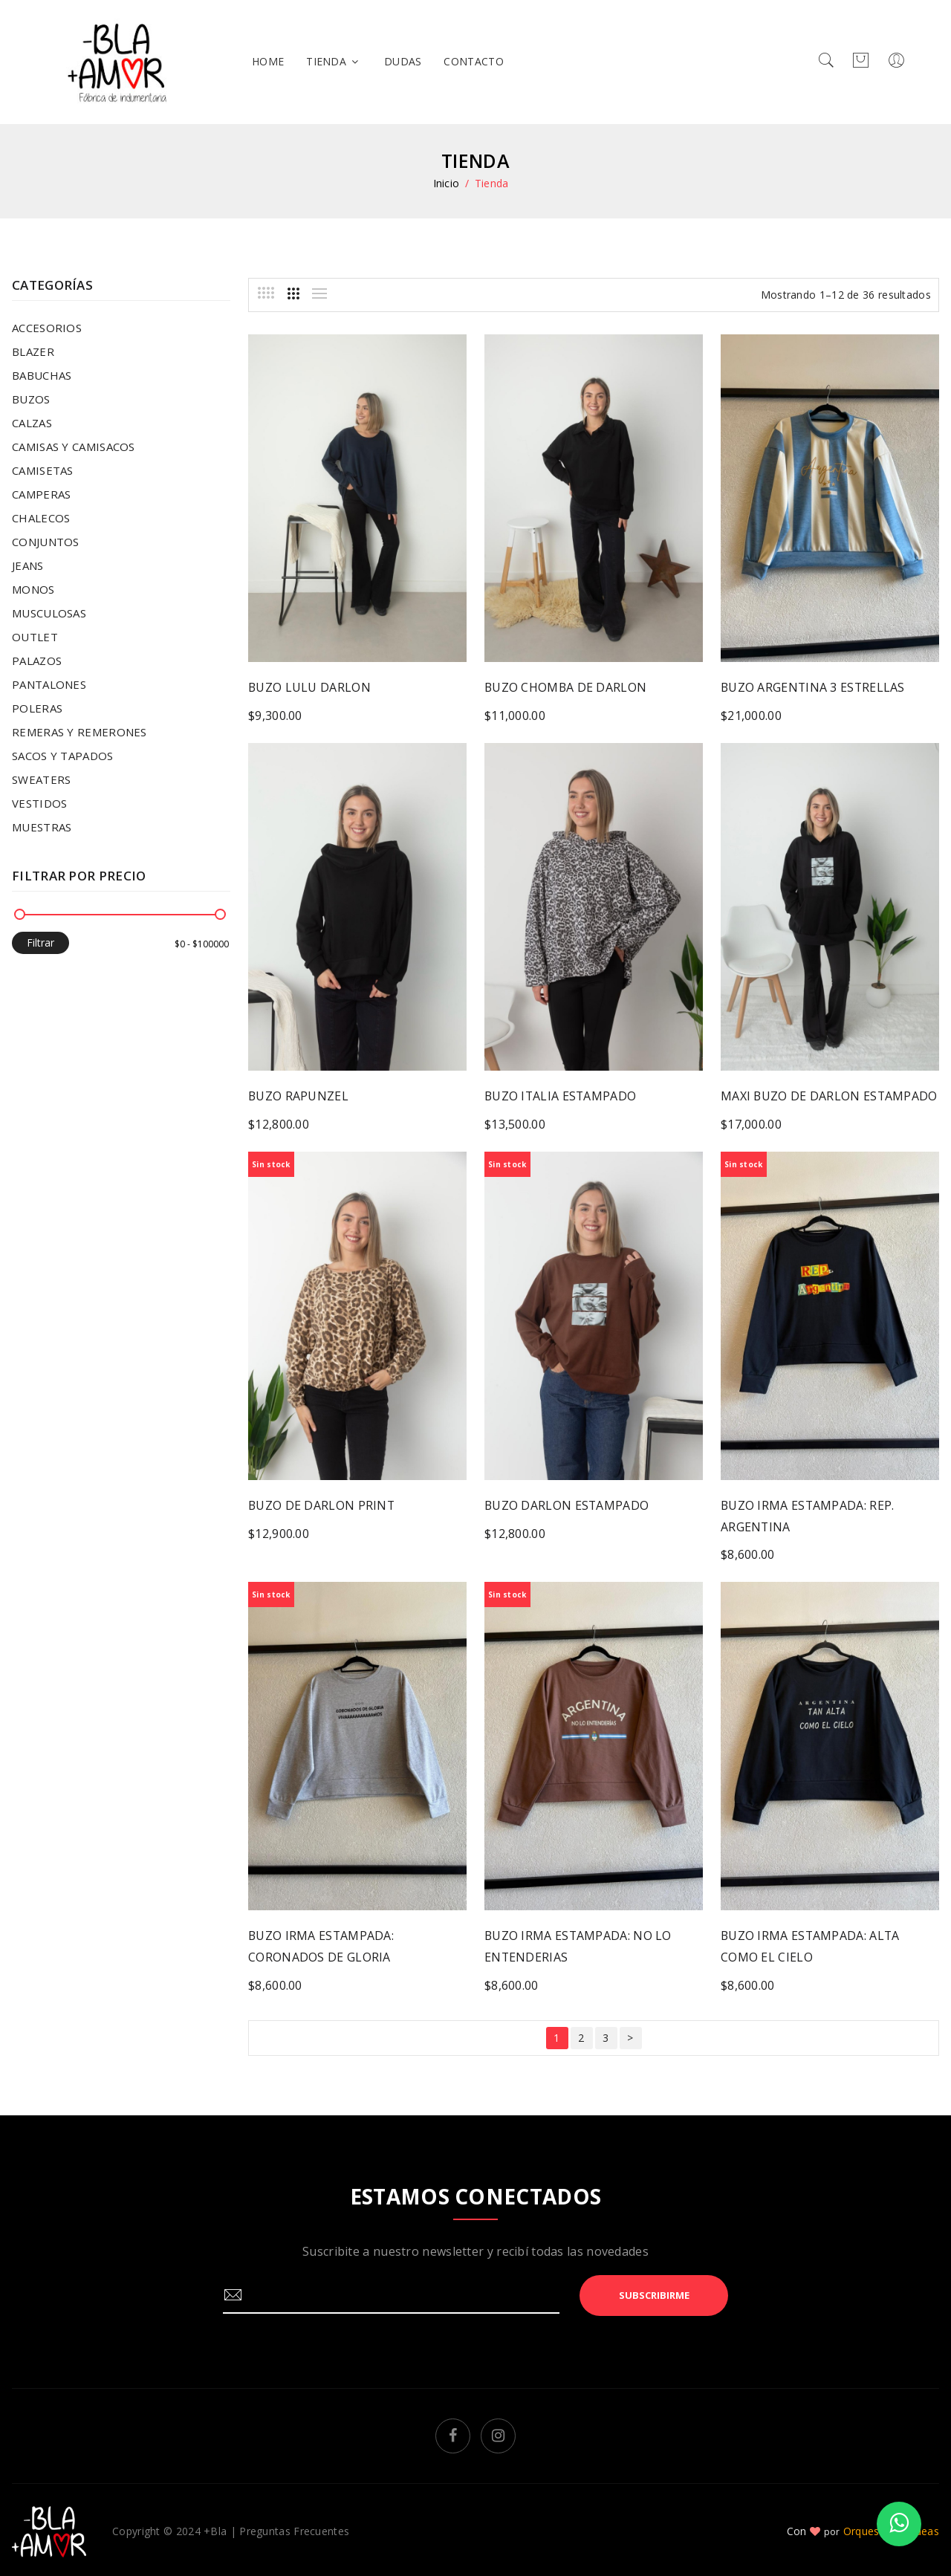  I want to click on VESTIDOS, so click(39, 803).